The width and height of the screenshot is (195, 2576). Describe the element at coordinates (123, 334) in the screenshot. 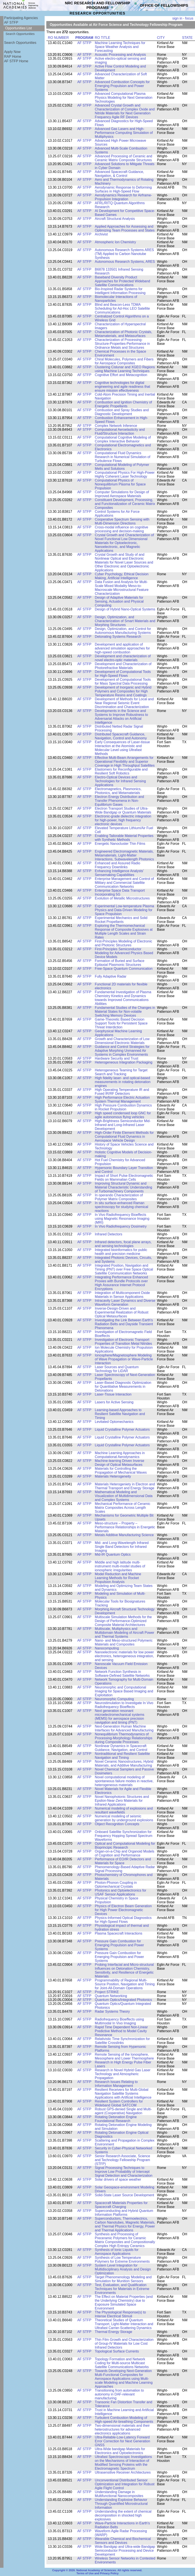

I see `Characterization of Photonic Crystals, Metamaterials, and Metasurfaces` at that location.